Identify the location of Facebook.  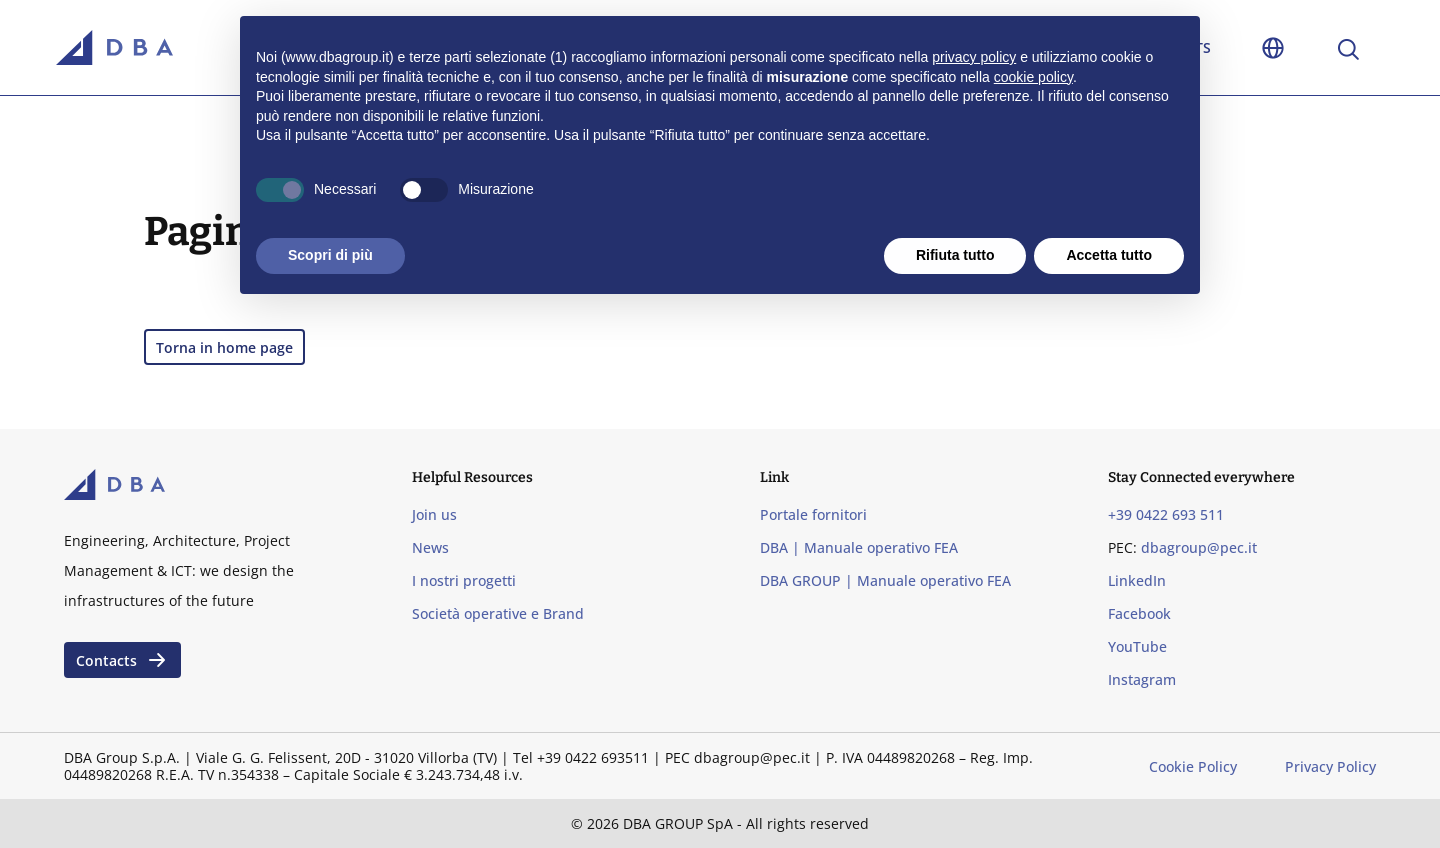
(1139, 613).